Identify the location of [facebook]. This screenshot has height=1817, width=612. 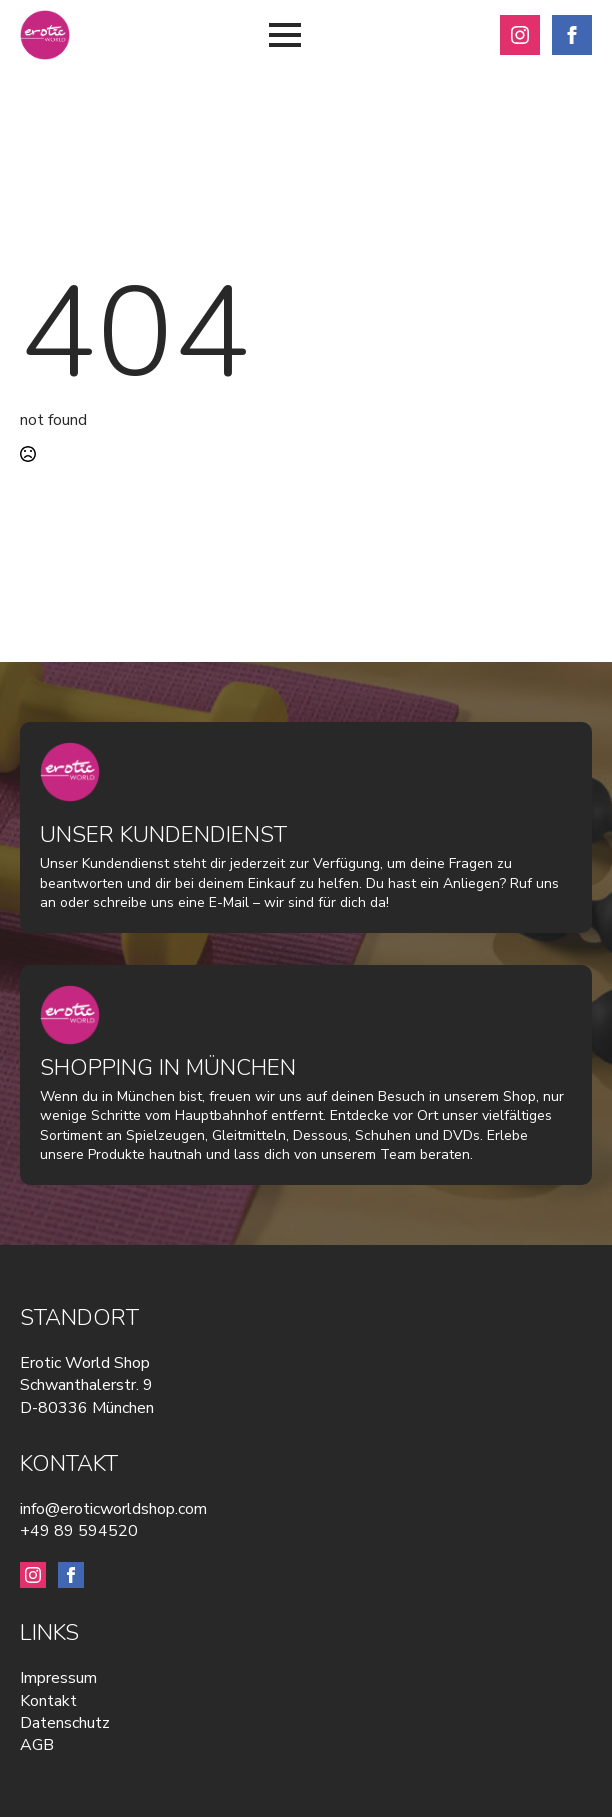
(572, 35).